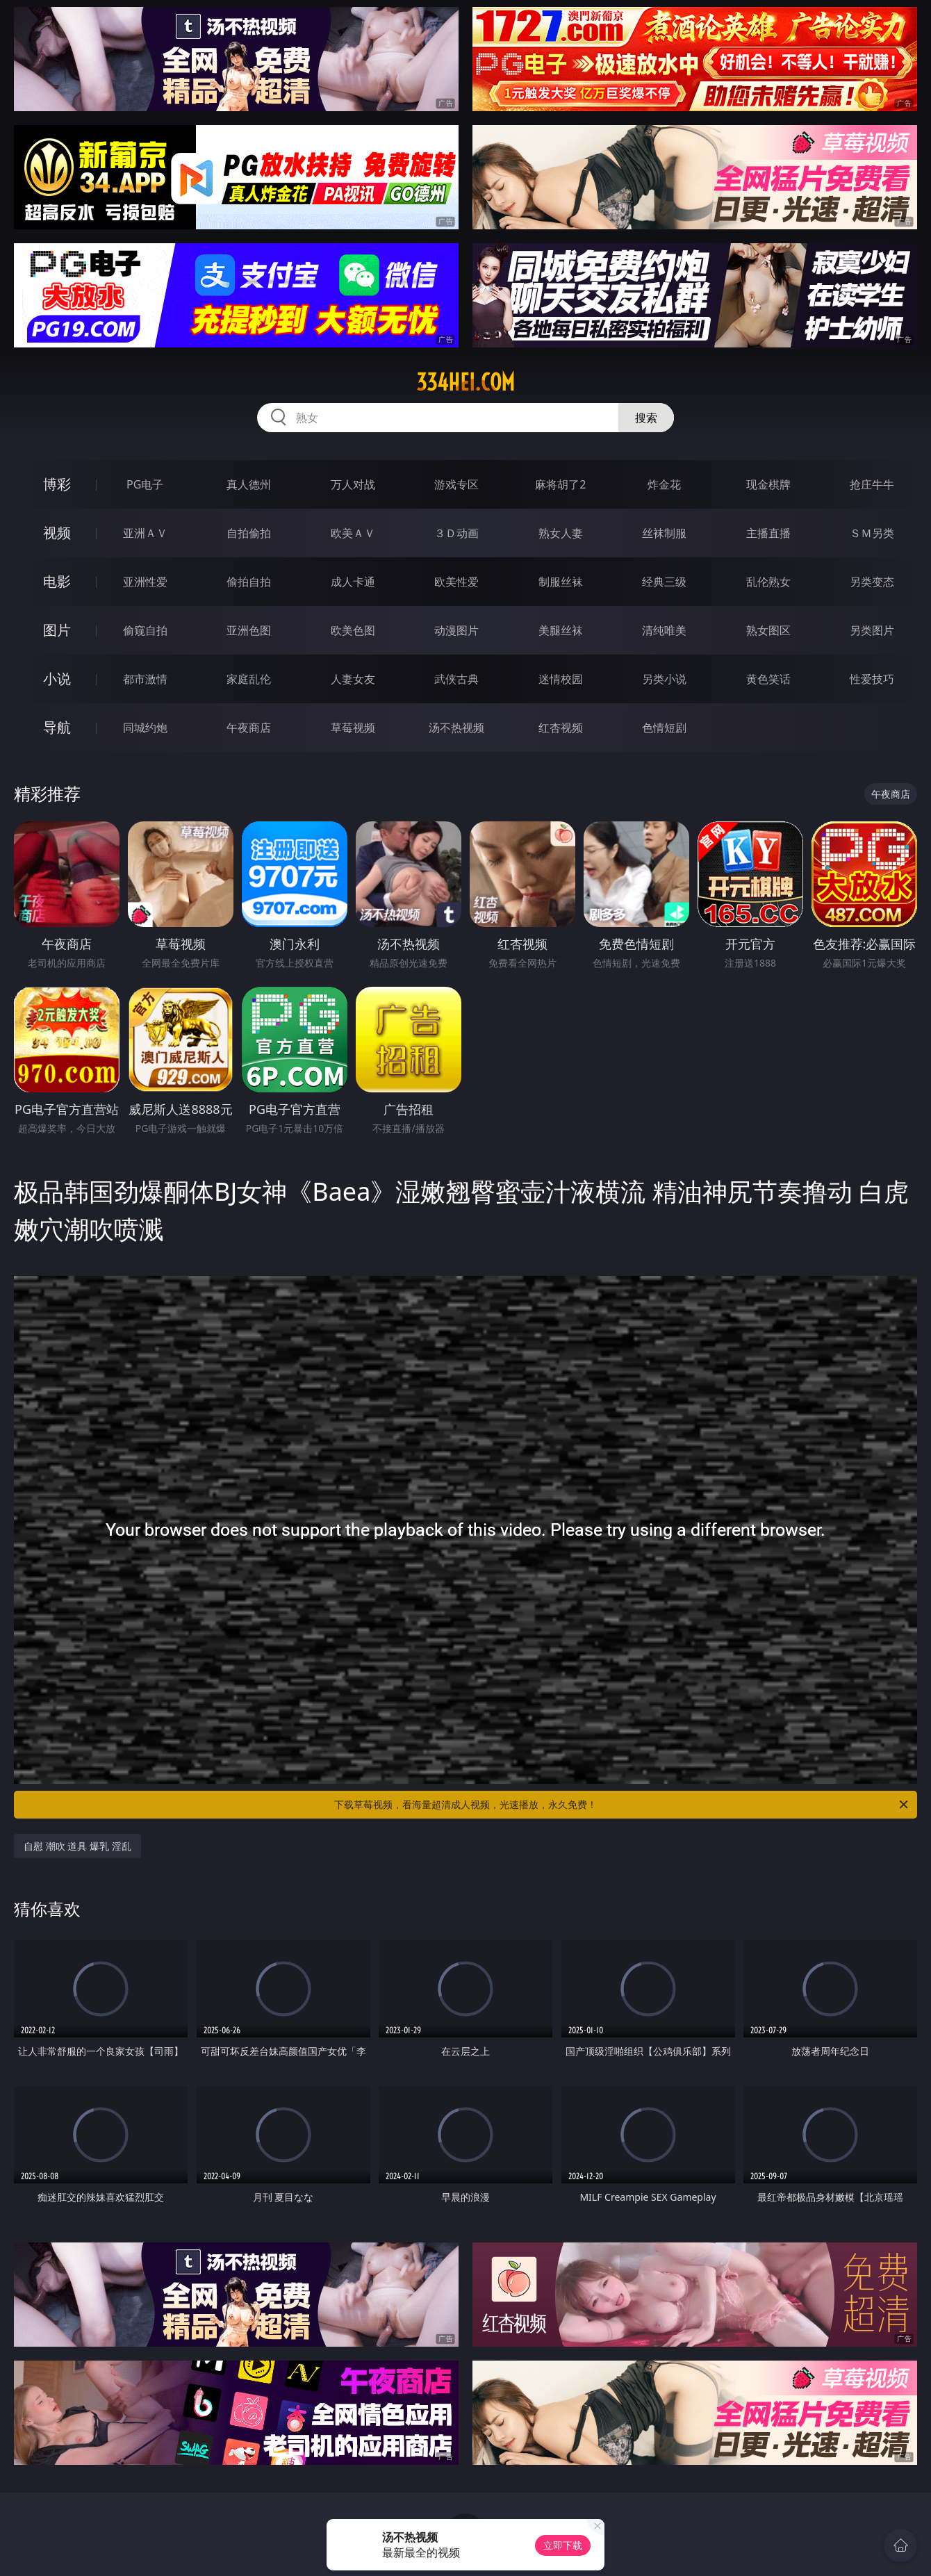 This screenshot has width=931, height=2576. Describe the element at coordinates (57, 678) in the screenshot. I see `小说` at that location.